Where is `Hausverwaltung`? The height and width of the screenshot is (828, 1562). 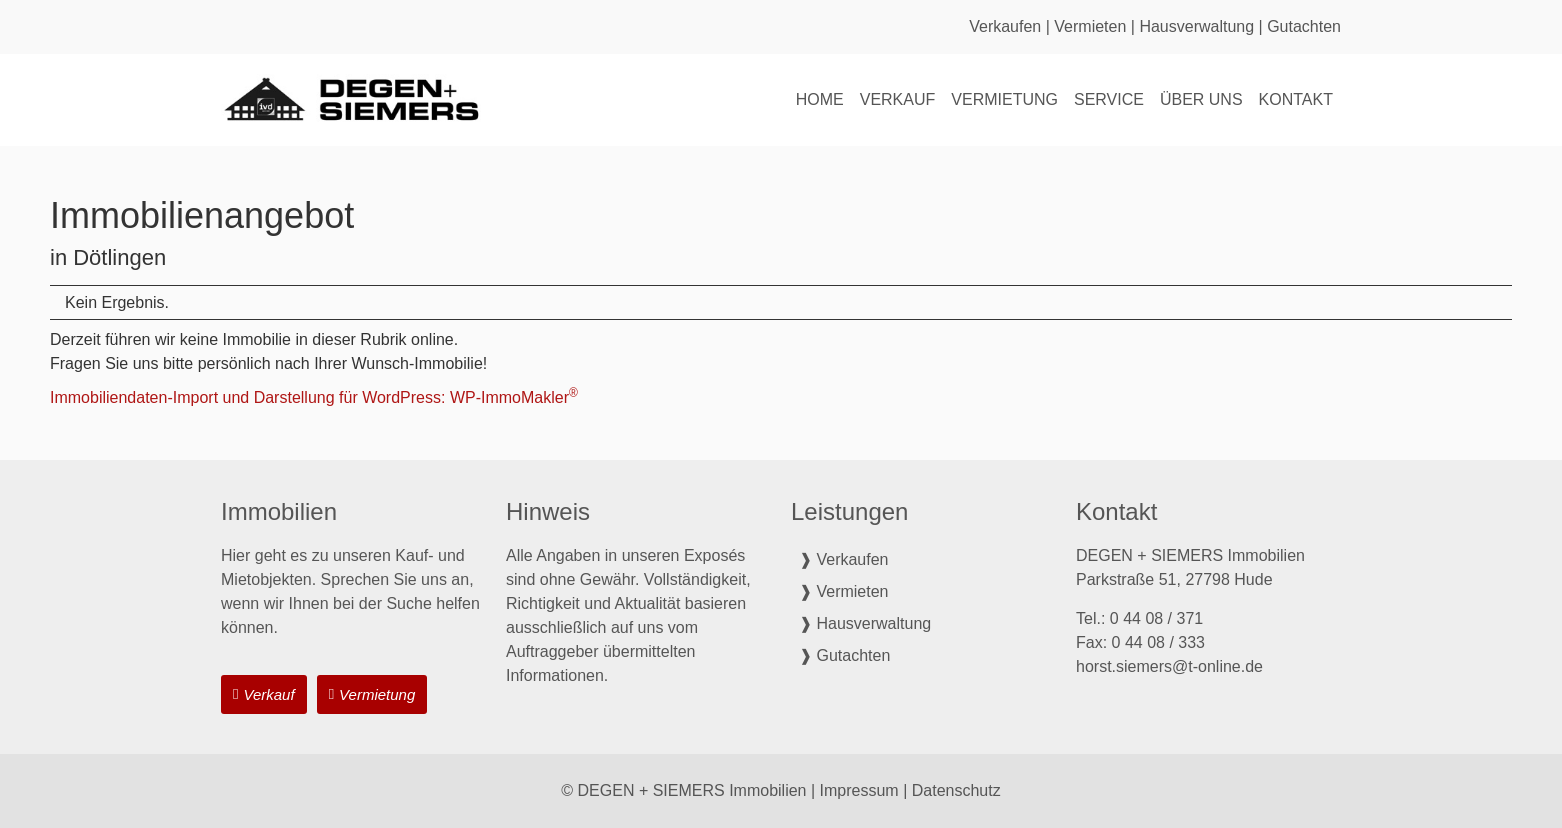
Hausverwaltung is located at coordinates (1196, 26).